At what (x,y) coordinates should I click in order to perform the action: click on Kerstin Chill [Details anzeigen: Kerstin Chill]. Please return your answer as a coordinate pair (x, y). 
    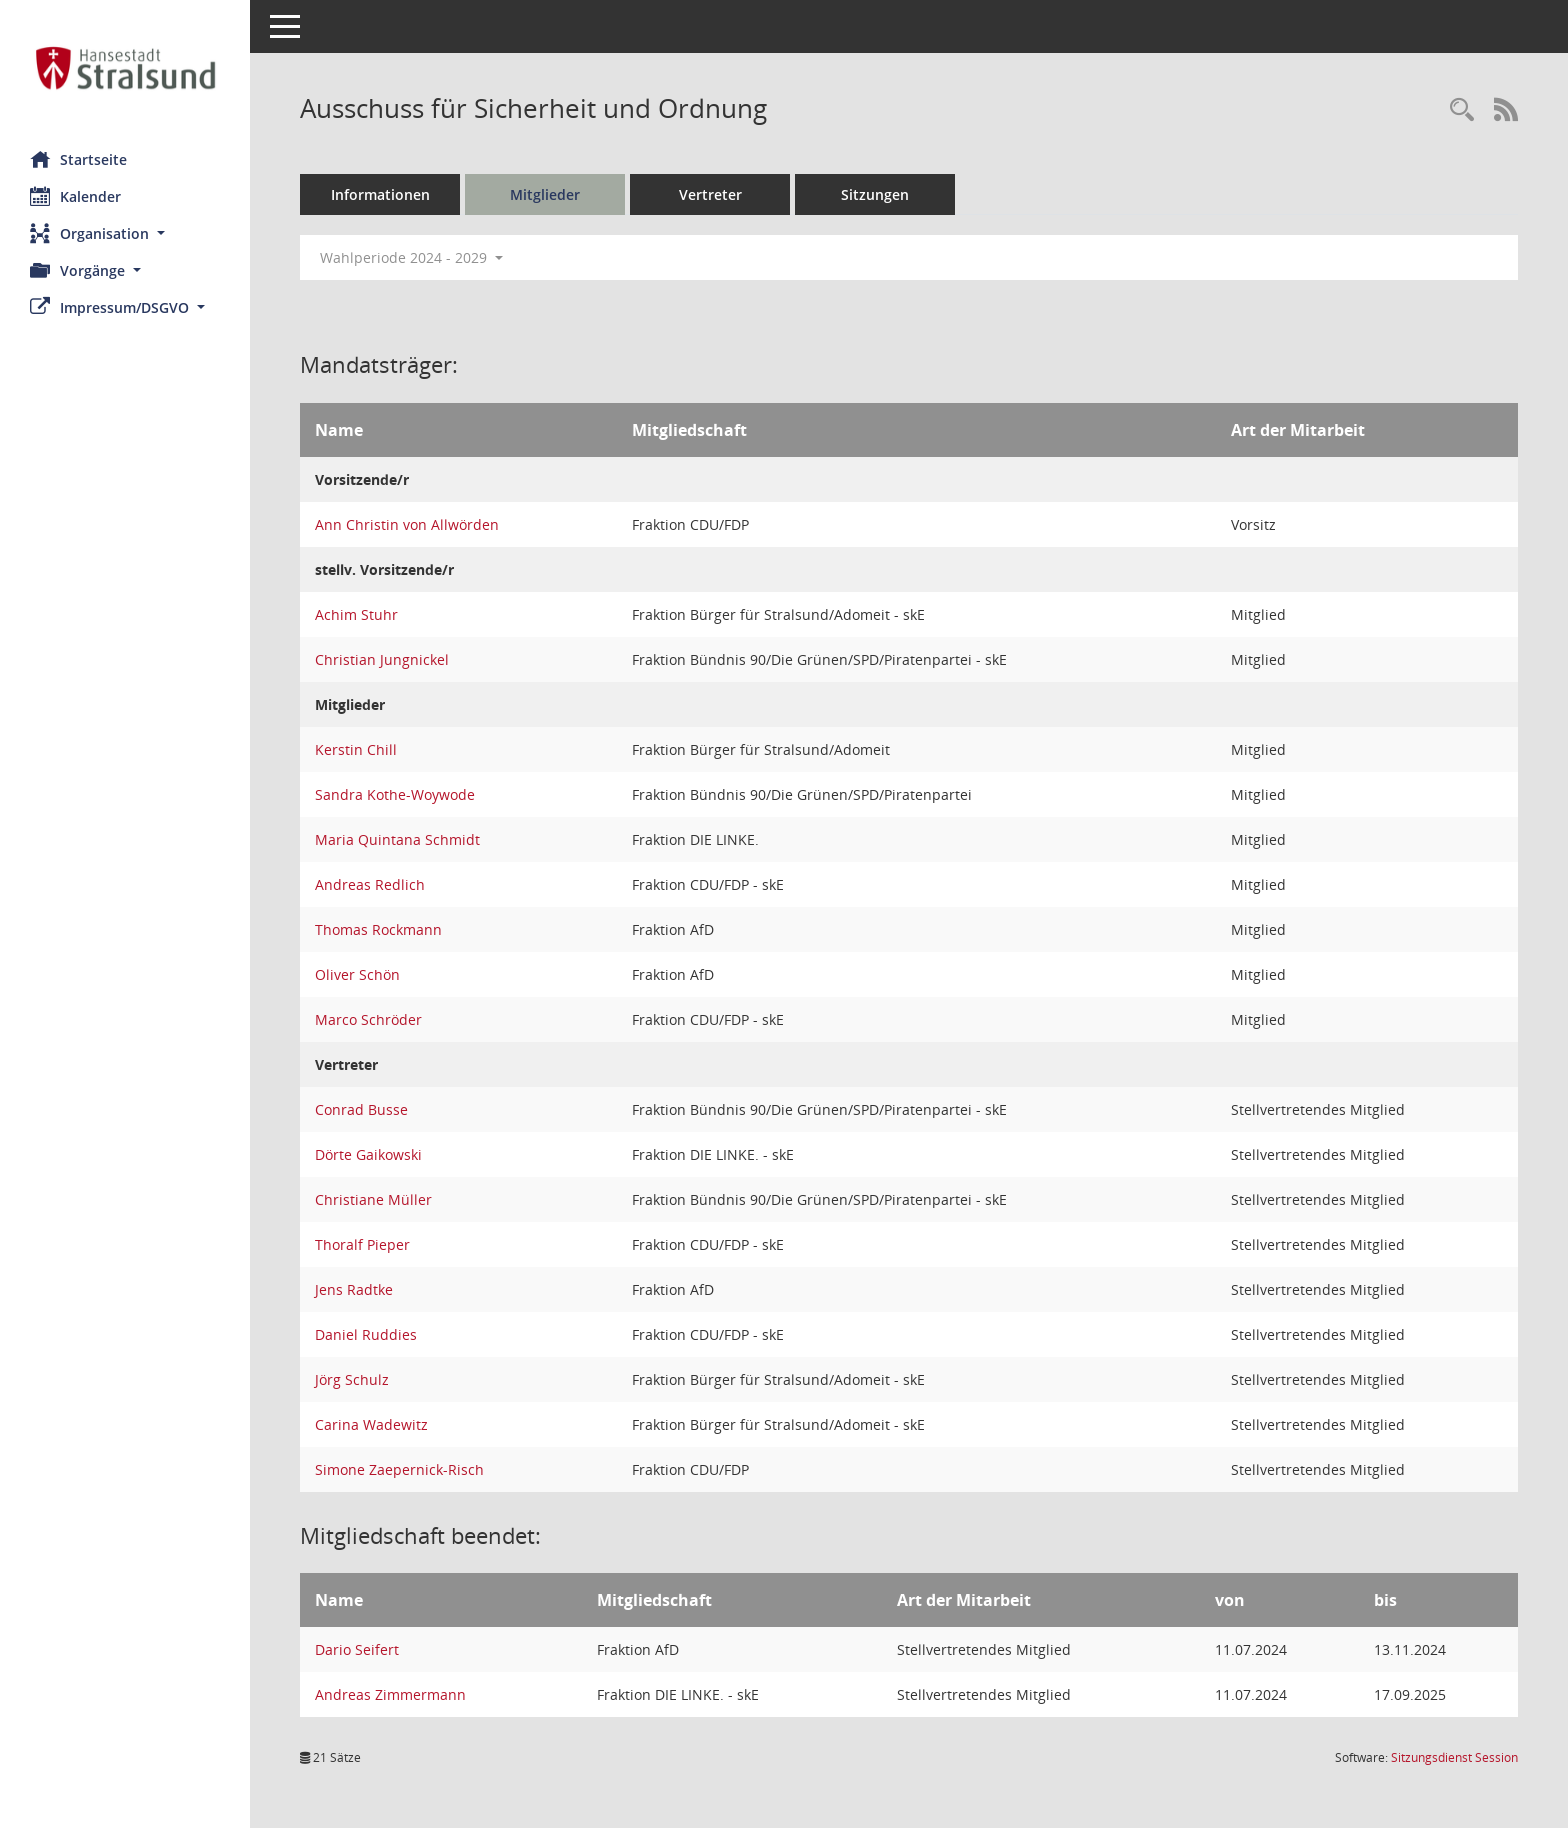
    Looking at the image, I should click on (356, 749).